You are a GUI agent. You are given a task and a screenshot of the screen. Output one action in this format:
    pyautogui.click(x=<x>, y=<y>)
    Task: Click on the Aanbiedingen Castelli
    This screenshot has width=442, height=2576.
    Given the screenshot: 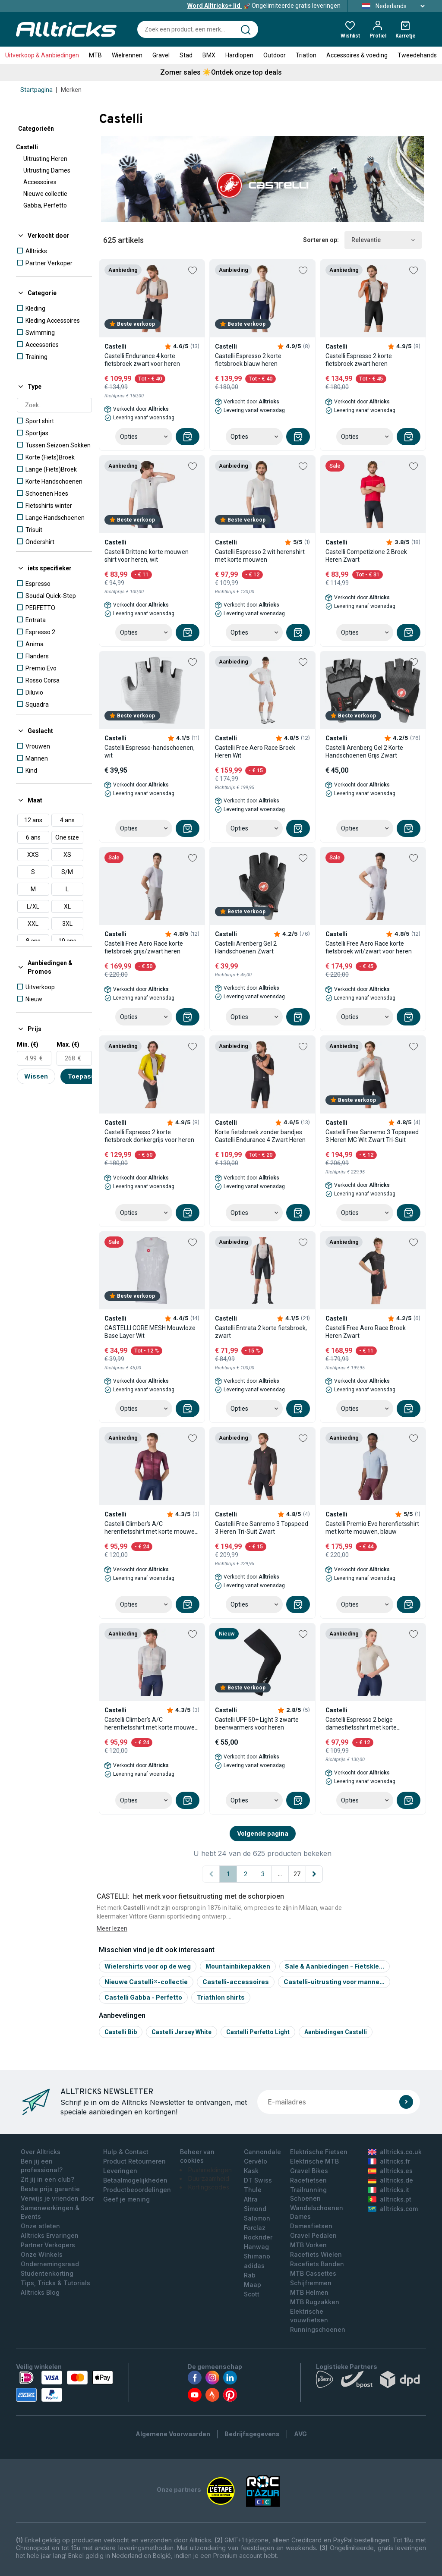 What is the action you would take?
    pyautogui.click(x=335, y=2032)
    